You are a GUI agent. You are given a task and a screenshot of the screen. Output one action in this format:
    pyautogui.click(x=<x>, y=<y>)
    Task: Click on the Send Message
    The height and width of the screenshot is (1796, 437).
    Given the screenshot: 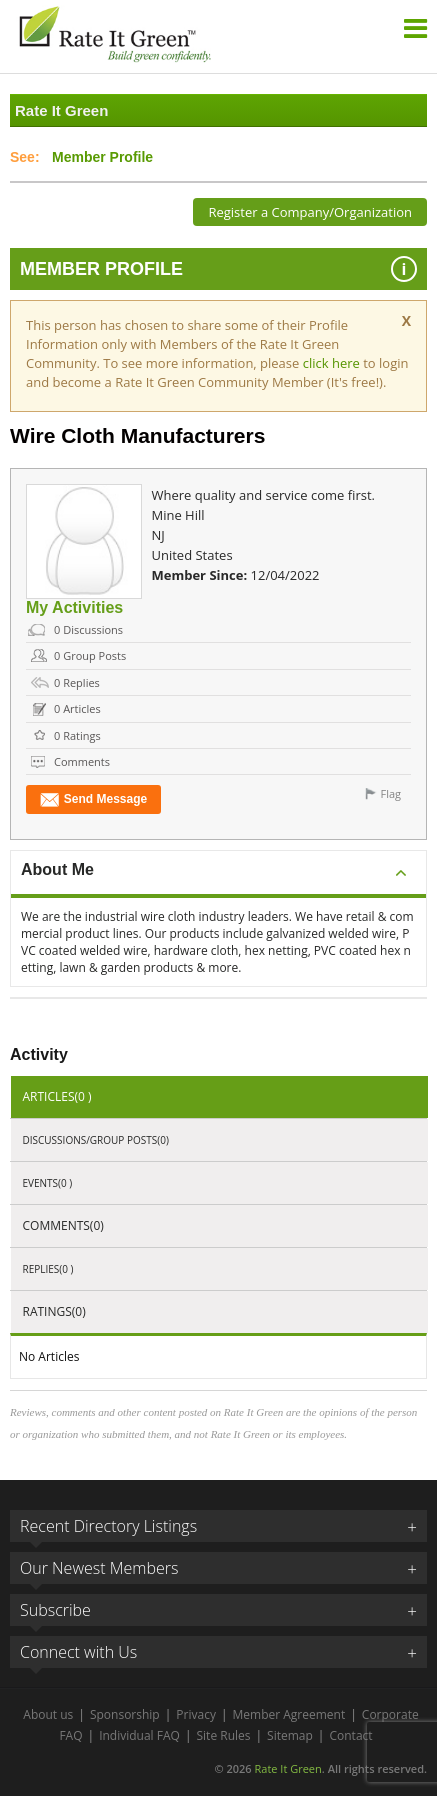 What is the action you would take?
    pyautogui.click(x=93, y=799)
    